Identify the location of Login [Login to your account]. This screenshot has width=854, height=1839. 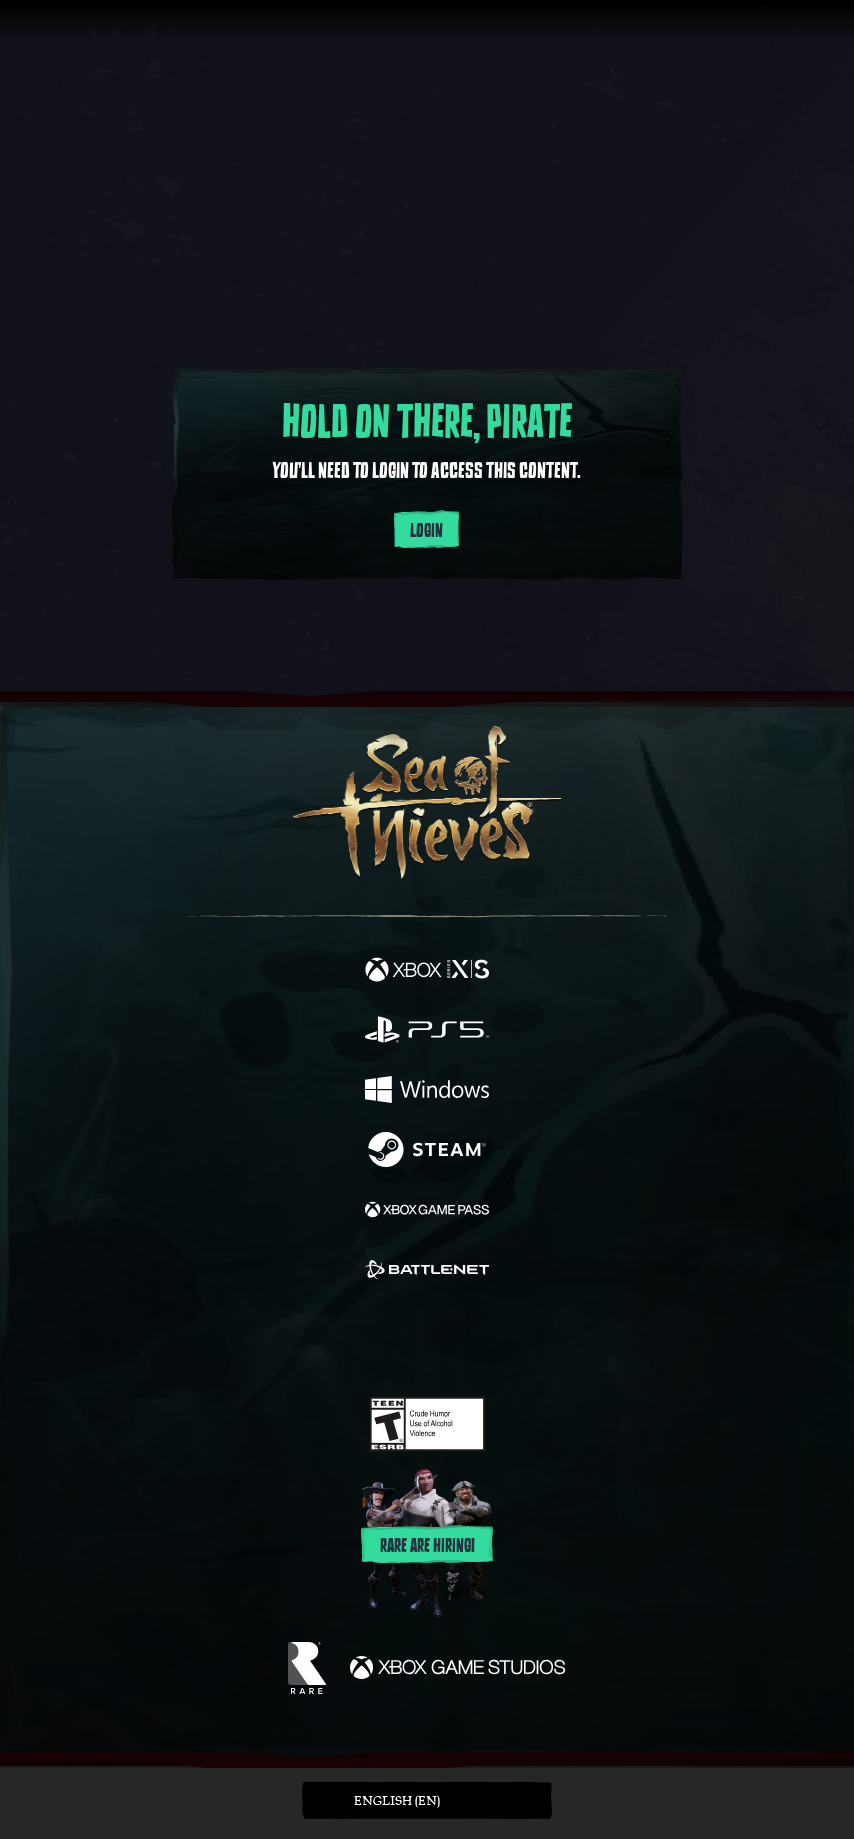
(426, 531).